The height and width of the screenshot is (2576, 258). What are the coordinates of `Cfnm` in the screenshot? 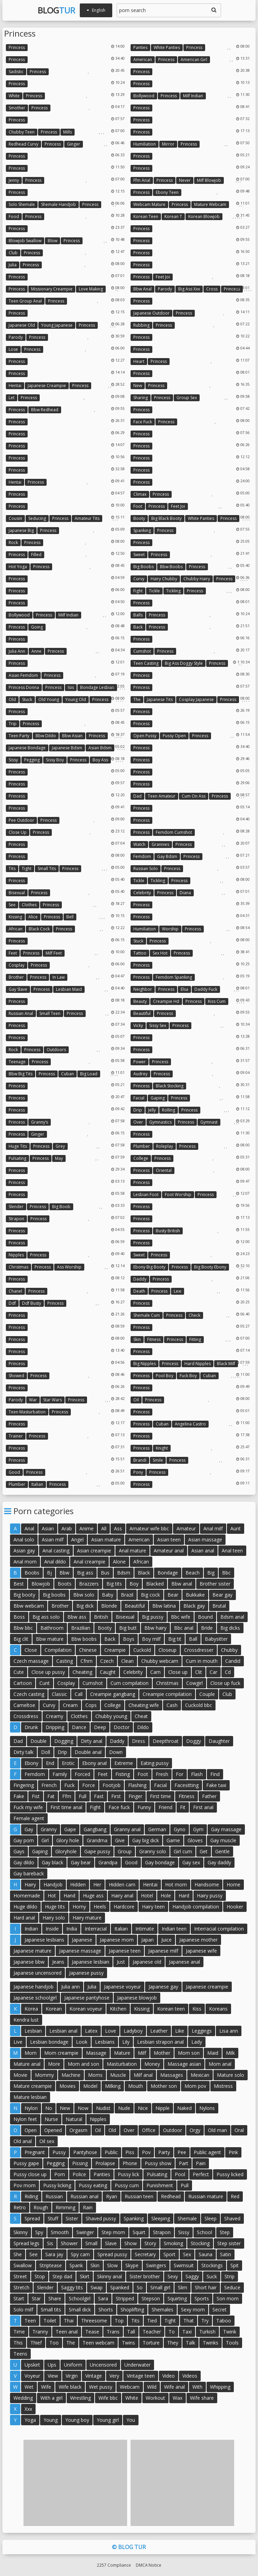 It's located at (86, 1661).